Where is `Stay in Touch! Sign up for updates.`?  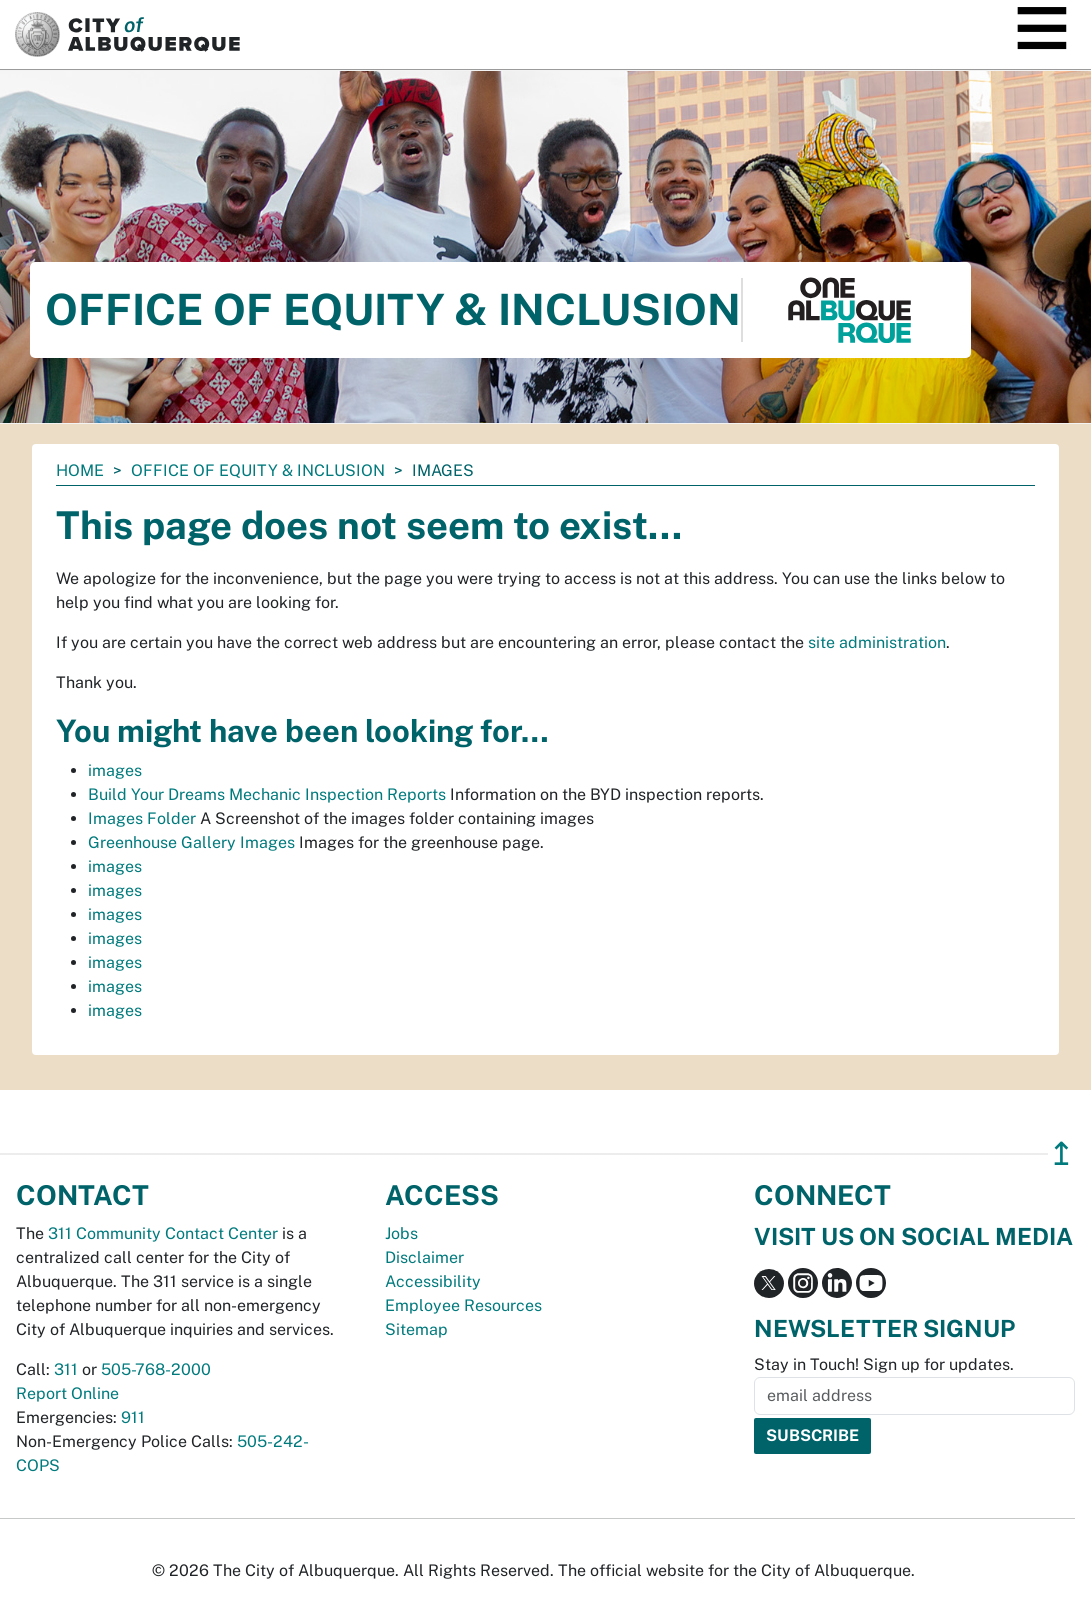 Stay in Touch! Sign up for updates. is located at coordinates (884, 1364).